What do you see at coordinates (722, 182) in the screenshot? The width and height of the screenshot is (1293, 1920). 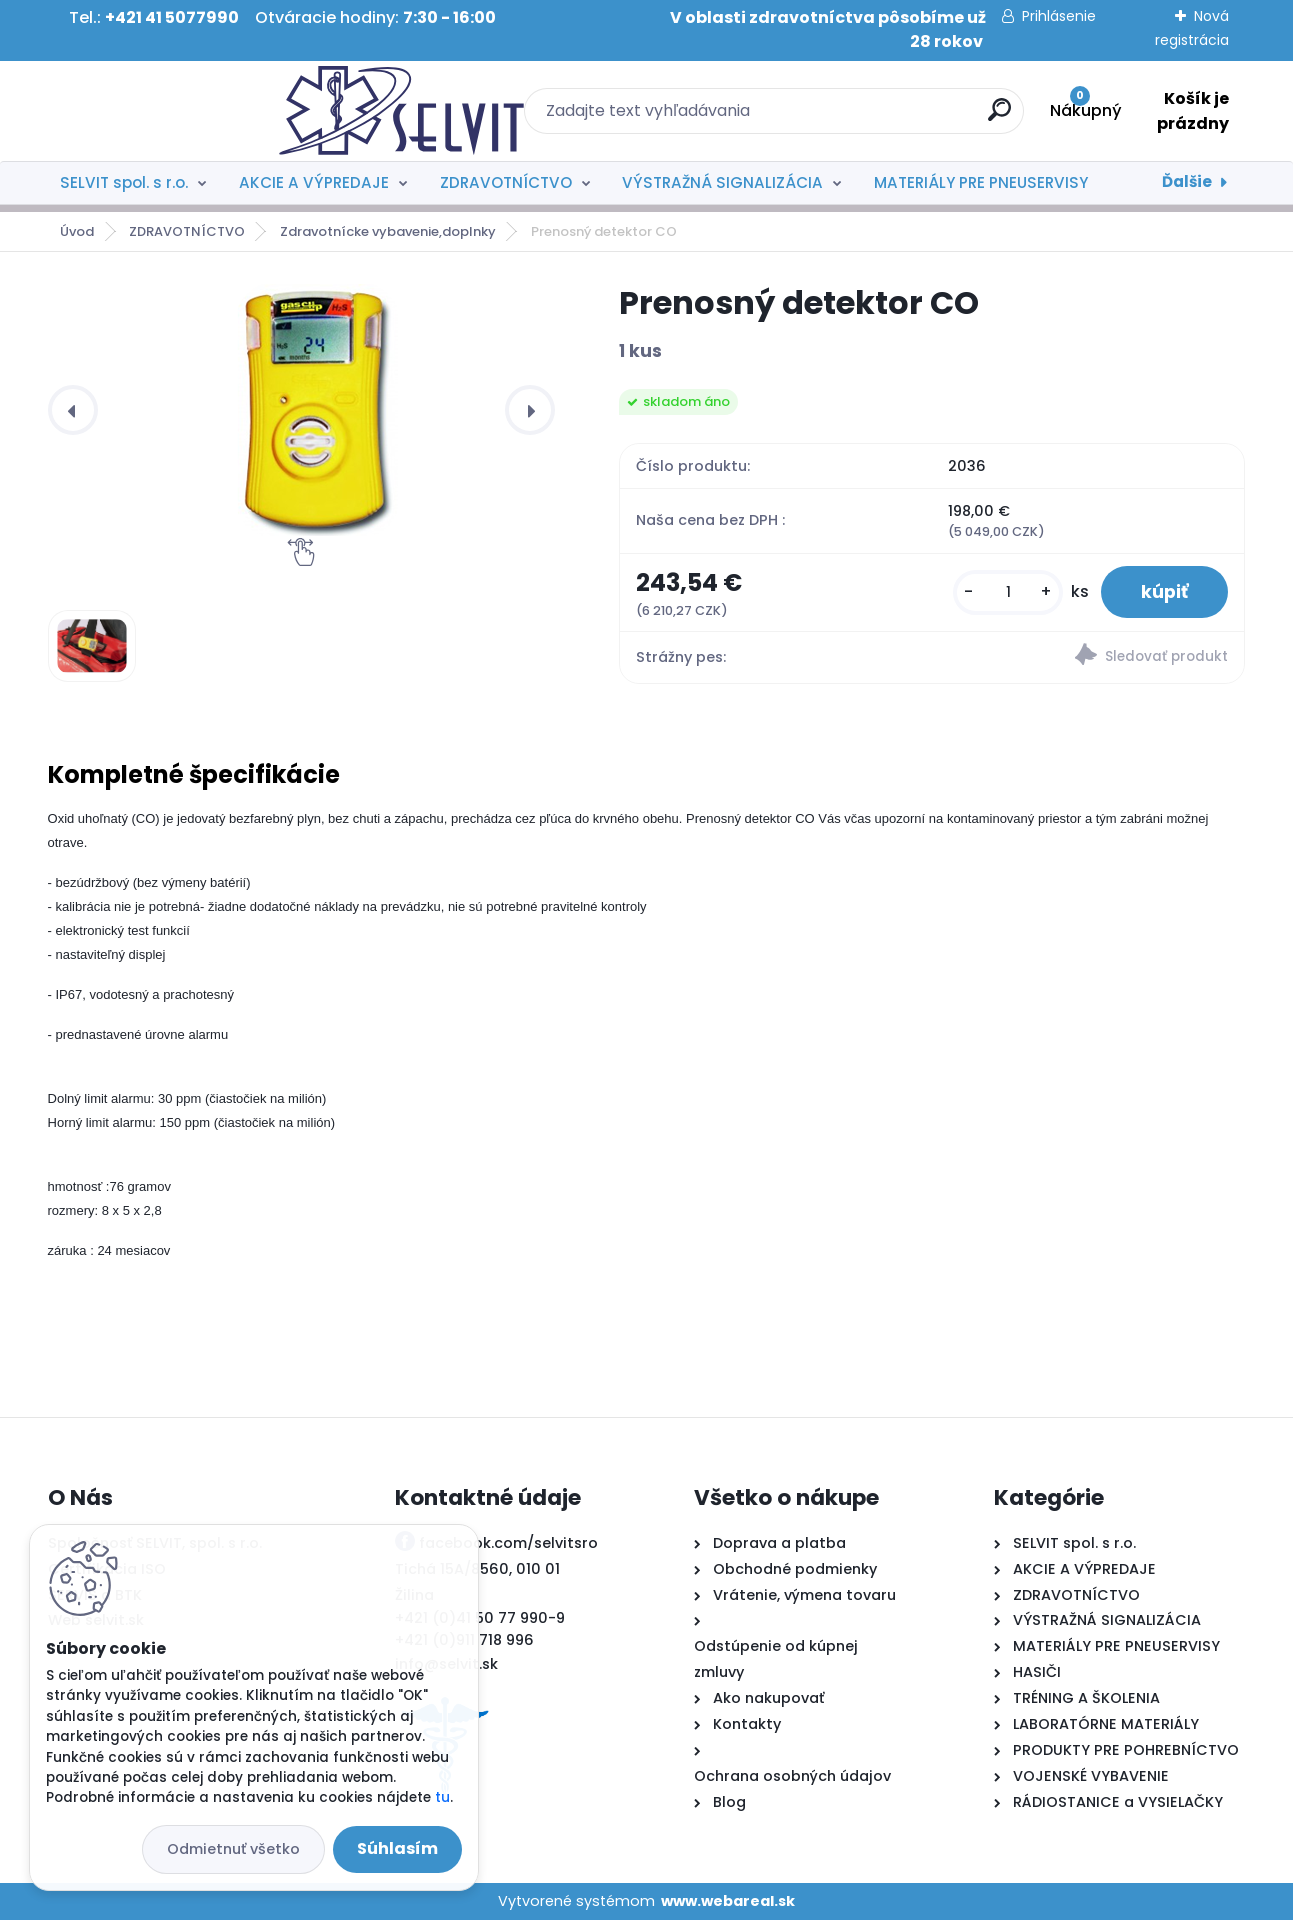 I see `VÝSTRAŽNÁ SIGNALIZÁCIA` at bounding box center [722, 182].